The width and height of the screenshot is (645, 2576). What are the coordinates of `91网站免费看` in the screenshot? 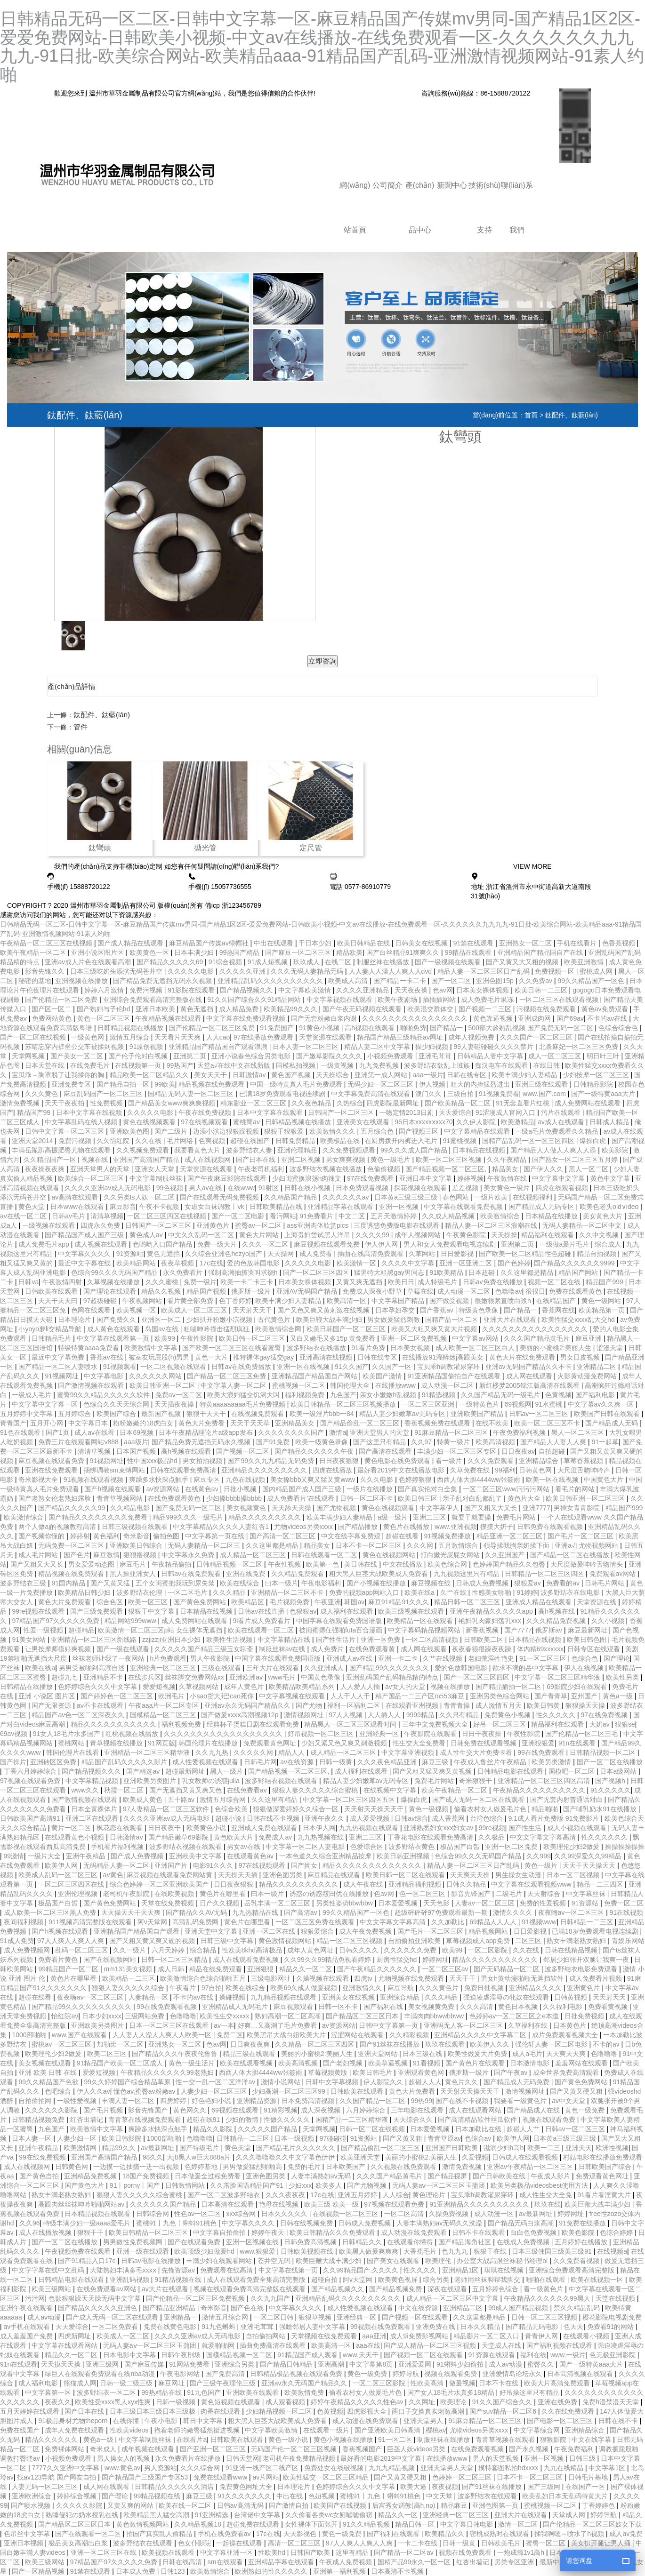 It's located at (190, 2364).